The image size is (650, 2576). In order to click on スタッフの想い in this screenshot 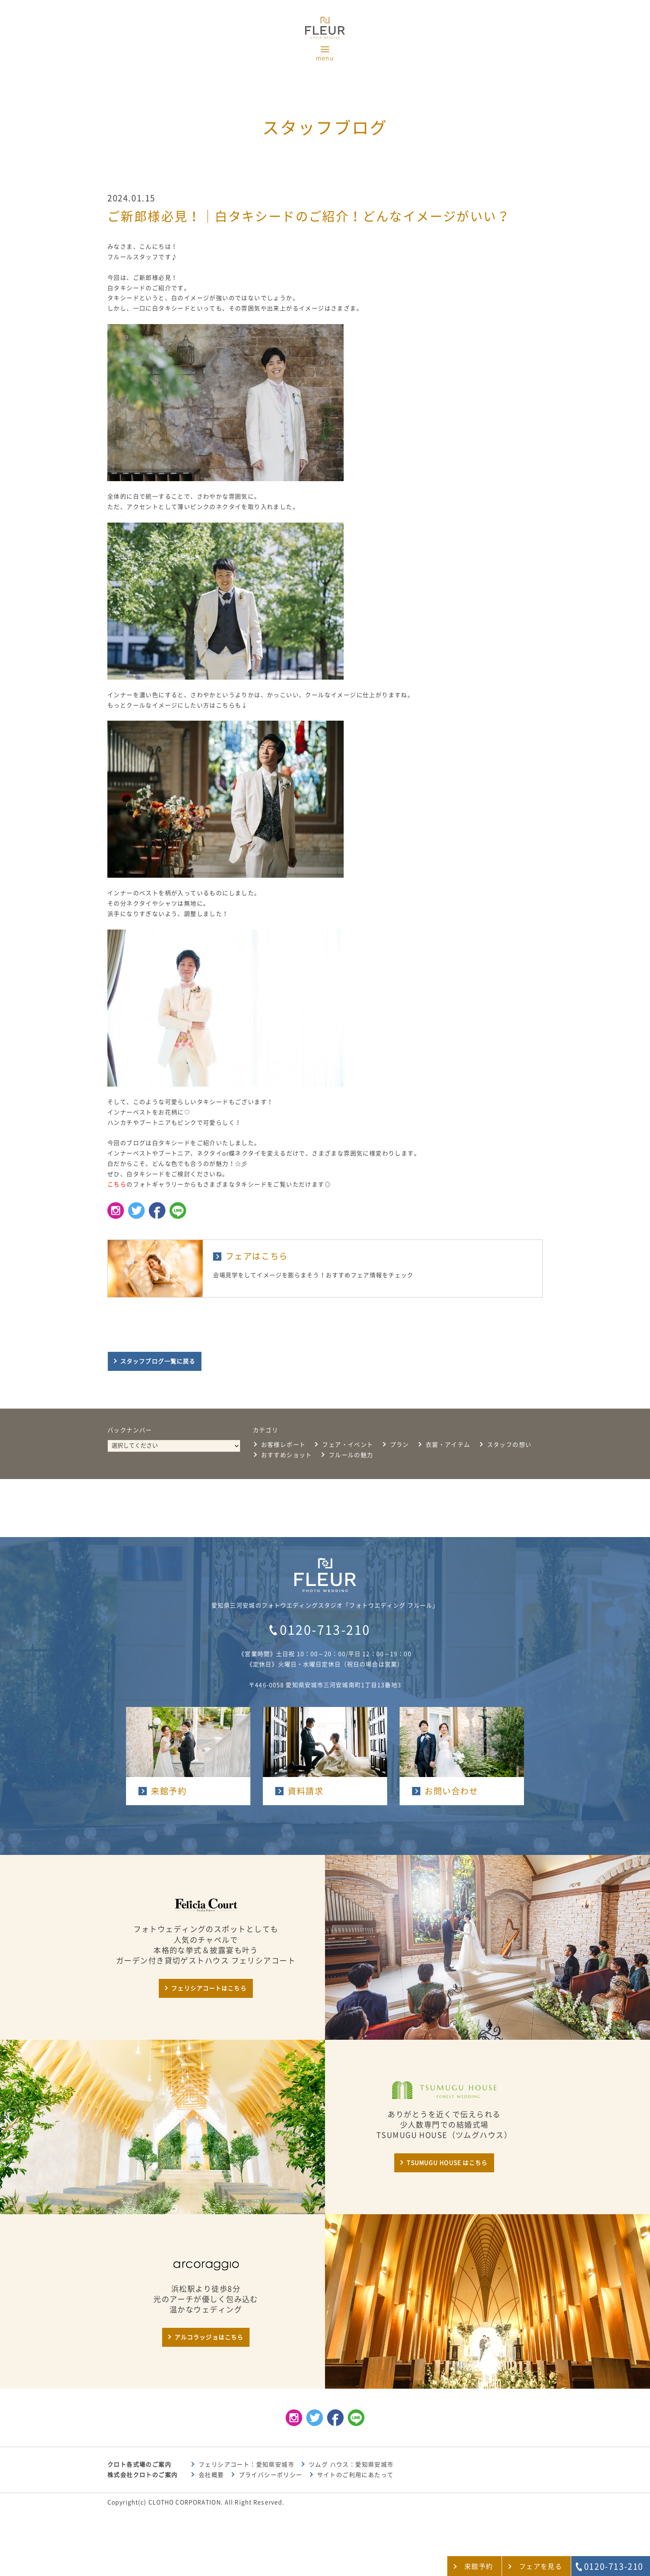, I will do `click(509, 1445)`.